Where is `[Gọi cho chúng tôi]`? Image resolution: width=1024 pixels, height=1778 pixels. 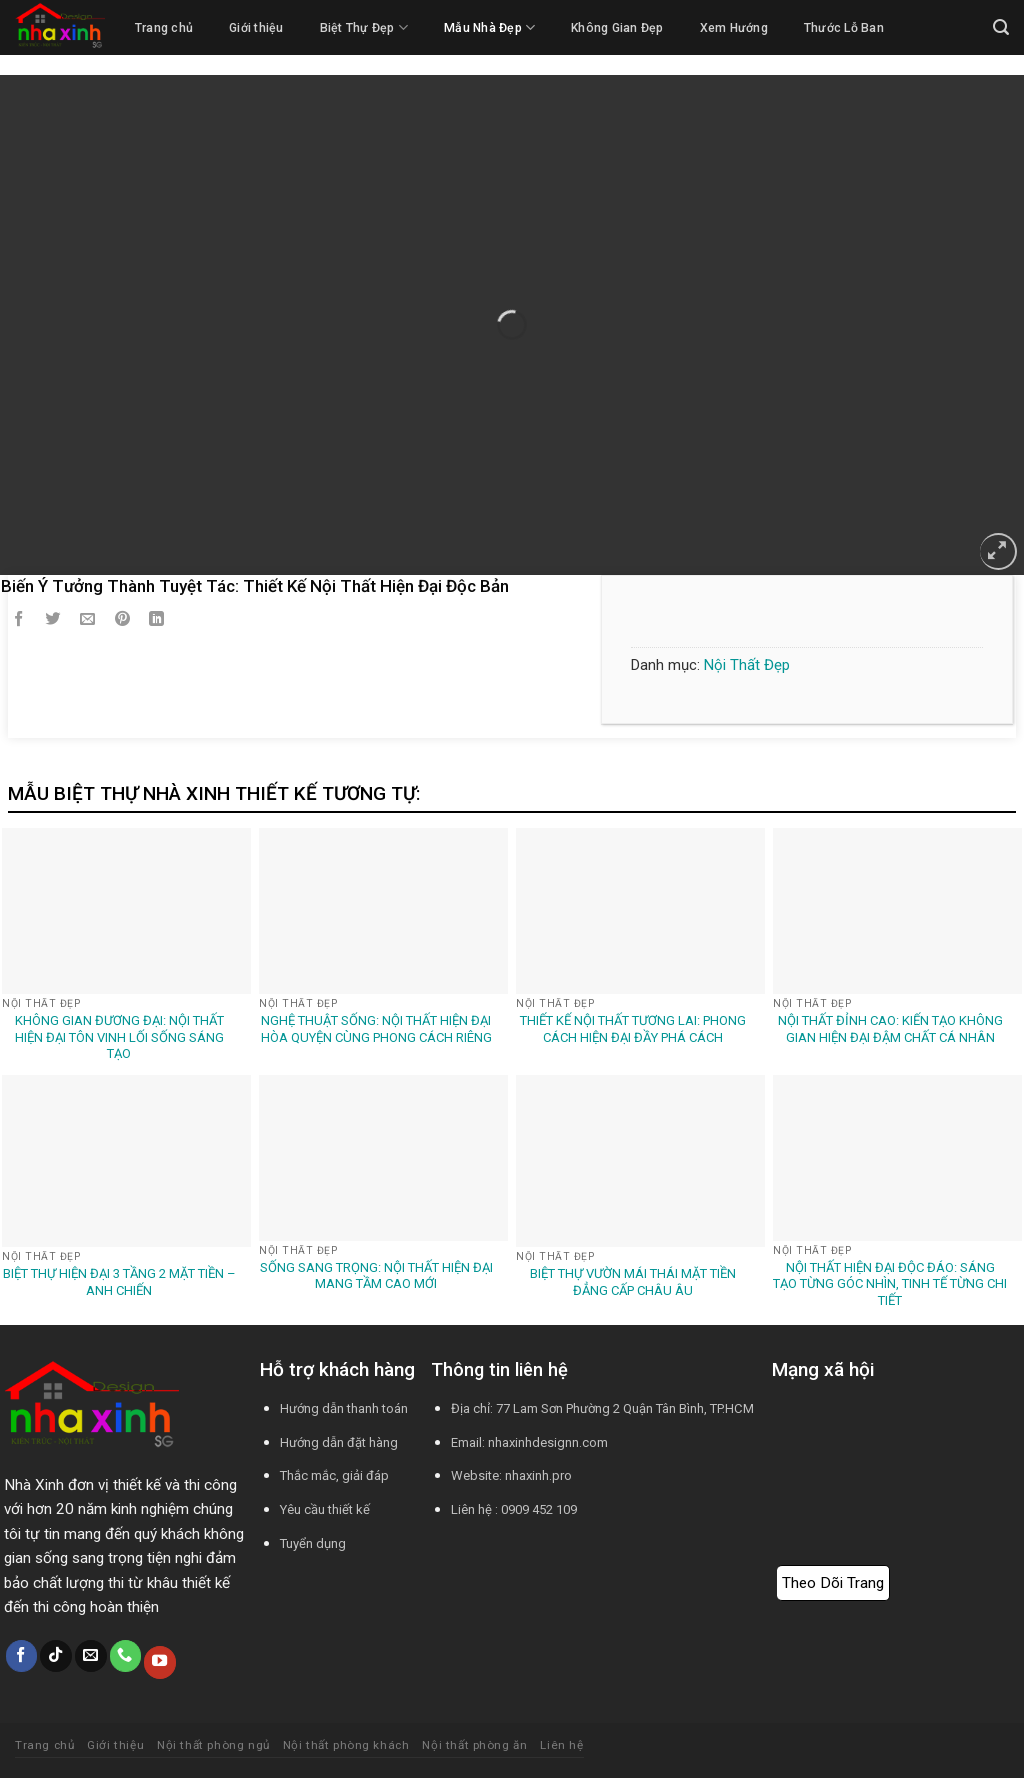
[Gọi cho chúng tôi] is located at coordinates (126, 1656).